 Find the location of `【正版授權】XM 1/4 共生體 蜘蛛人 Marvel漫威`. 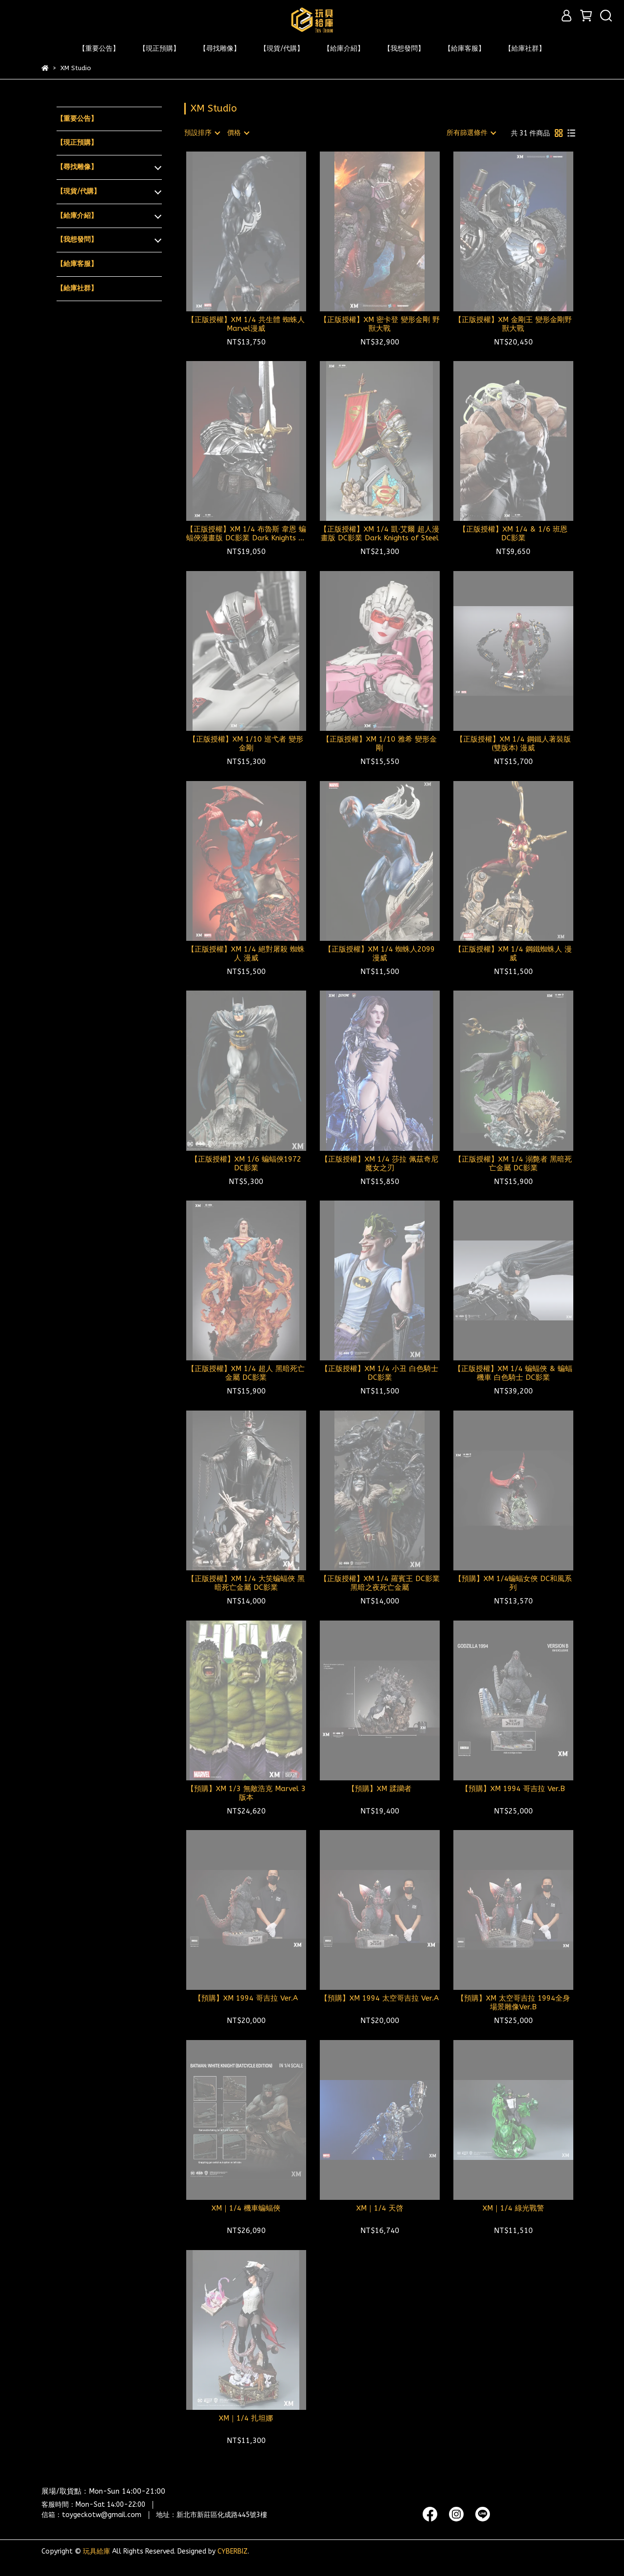

【正版授權】XM 1/4 共生體 蜘蛛人 Marvel漫威 is located at coordinates (246, 324).